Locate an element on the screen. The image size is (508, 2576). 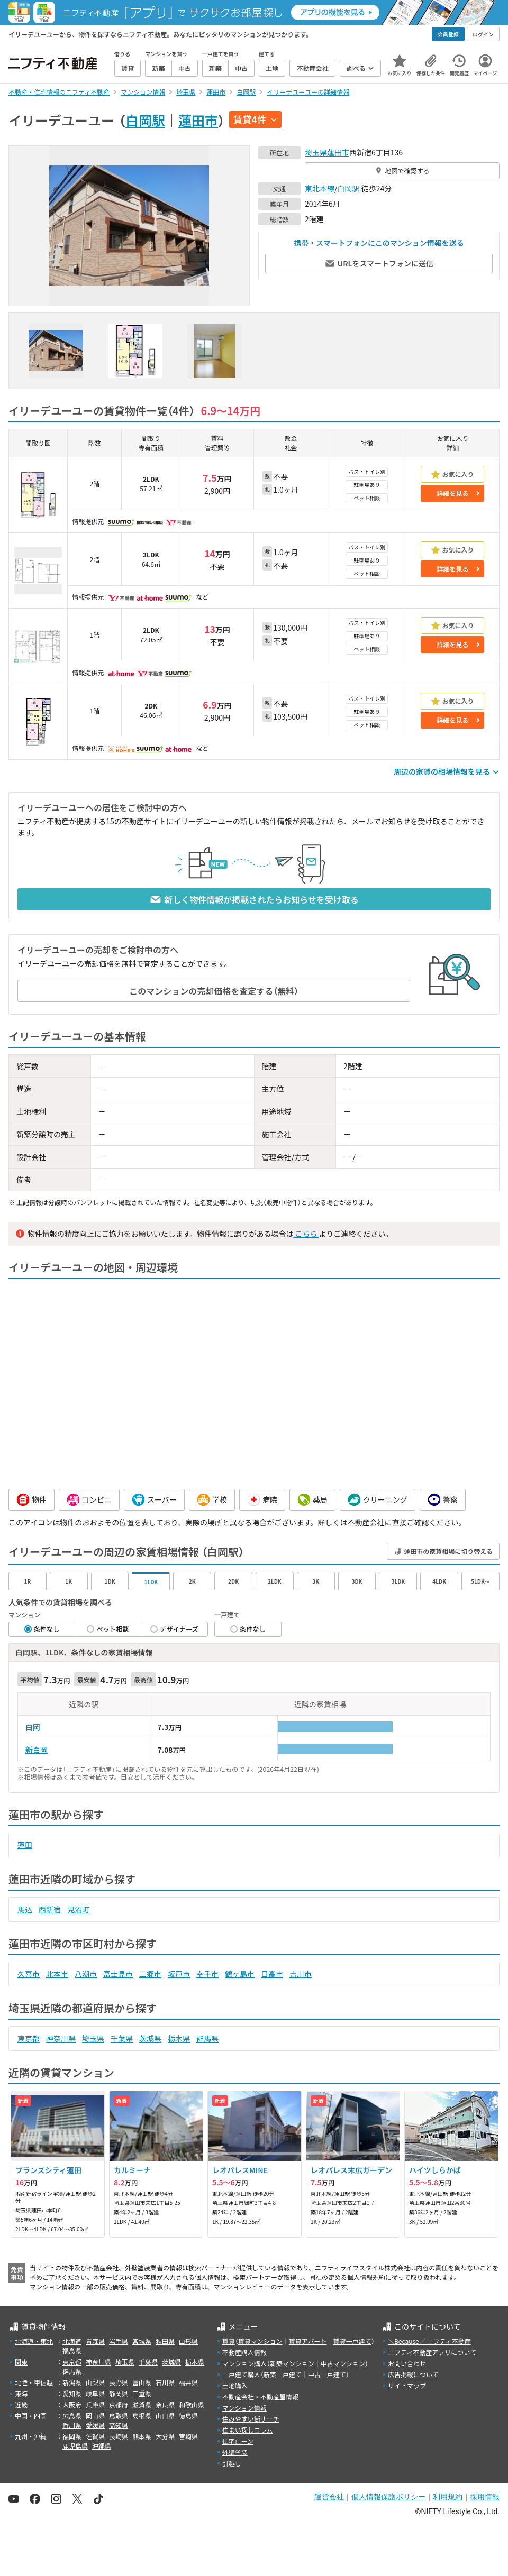
サイトマップ is located at coordinates (407, 2385).